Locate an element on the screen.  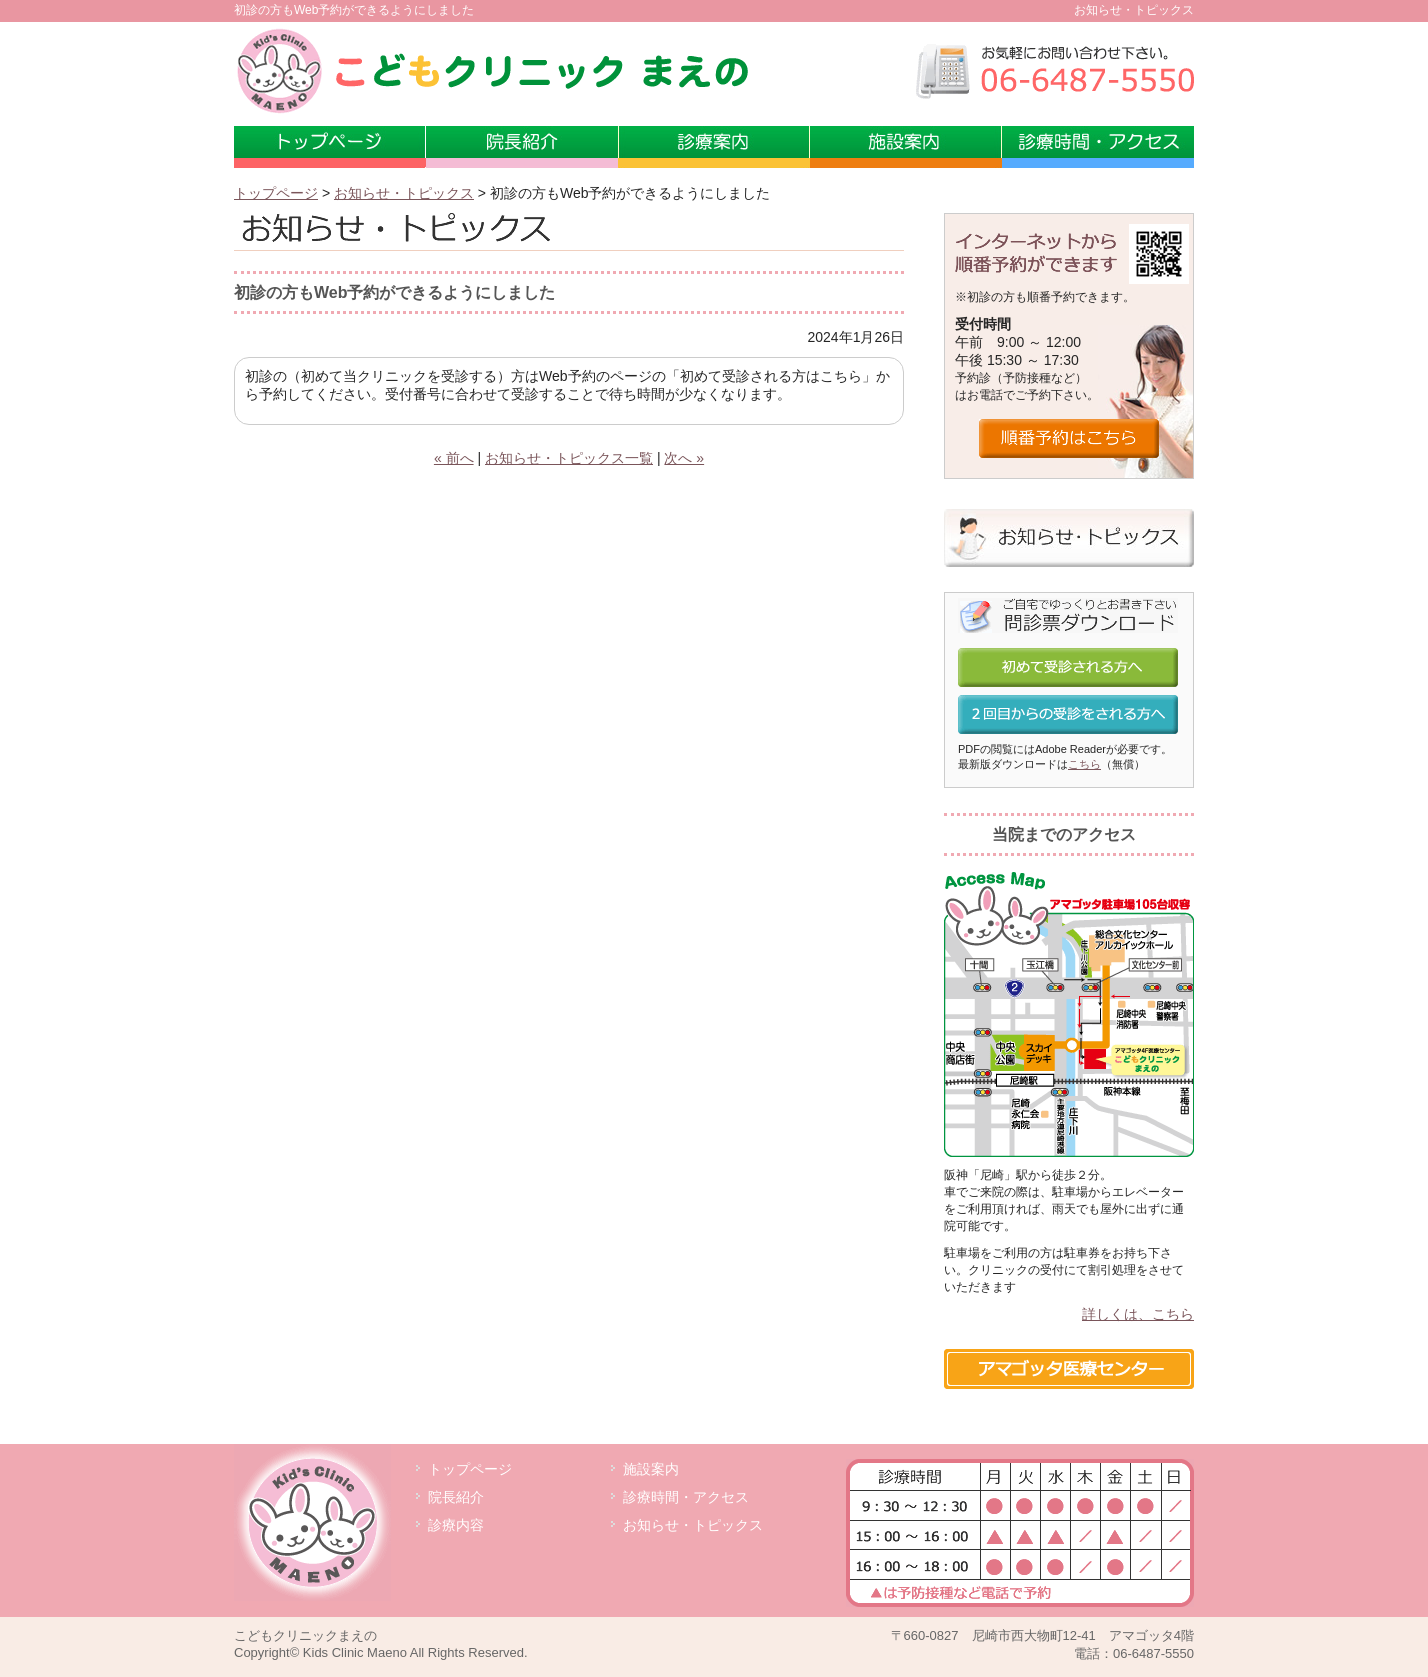
小児科専門医 前野敏也院長の紹介 is located at coordinates (522, 147).